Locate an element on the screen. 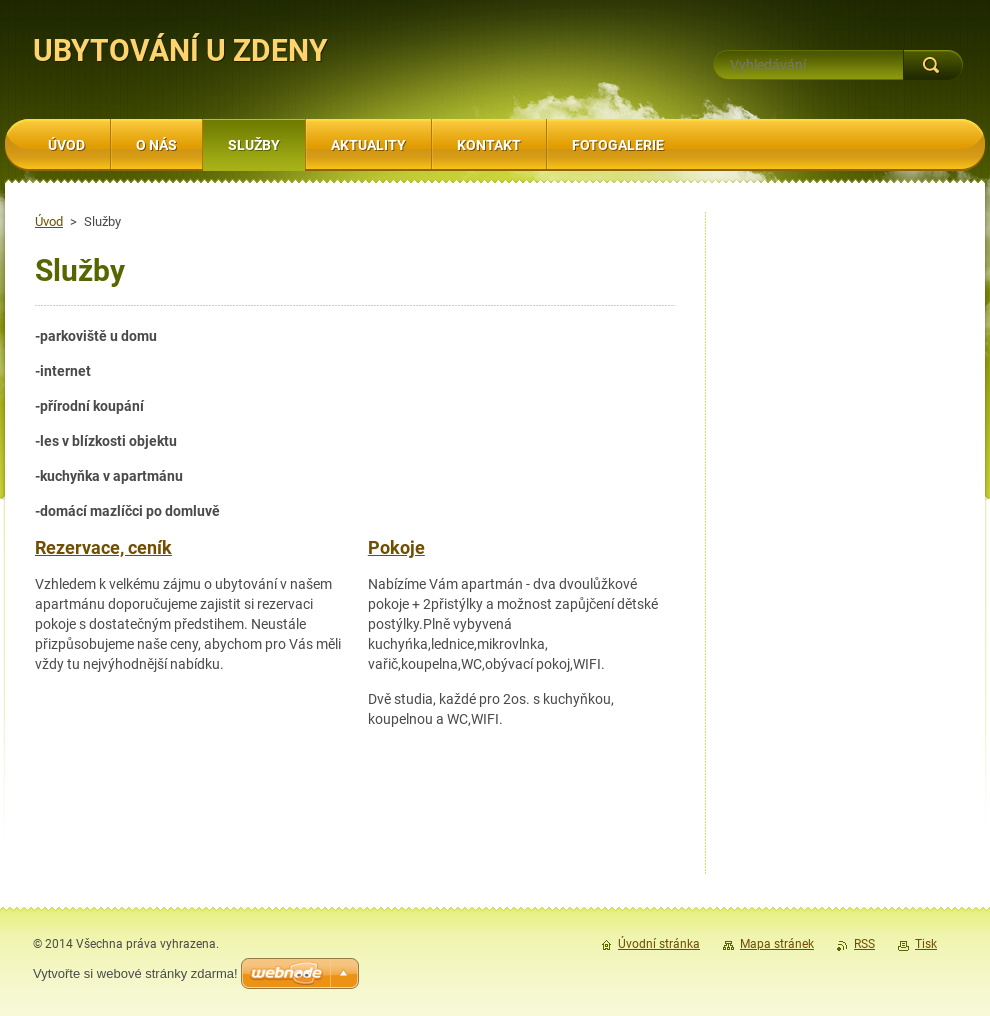 The image size is (990, 1016). Pokoje is located at coordinates (396, 547).